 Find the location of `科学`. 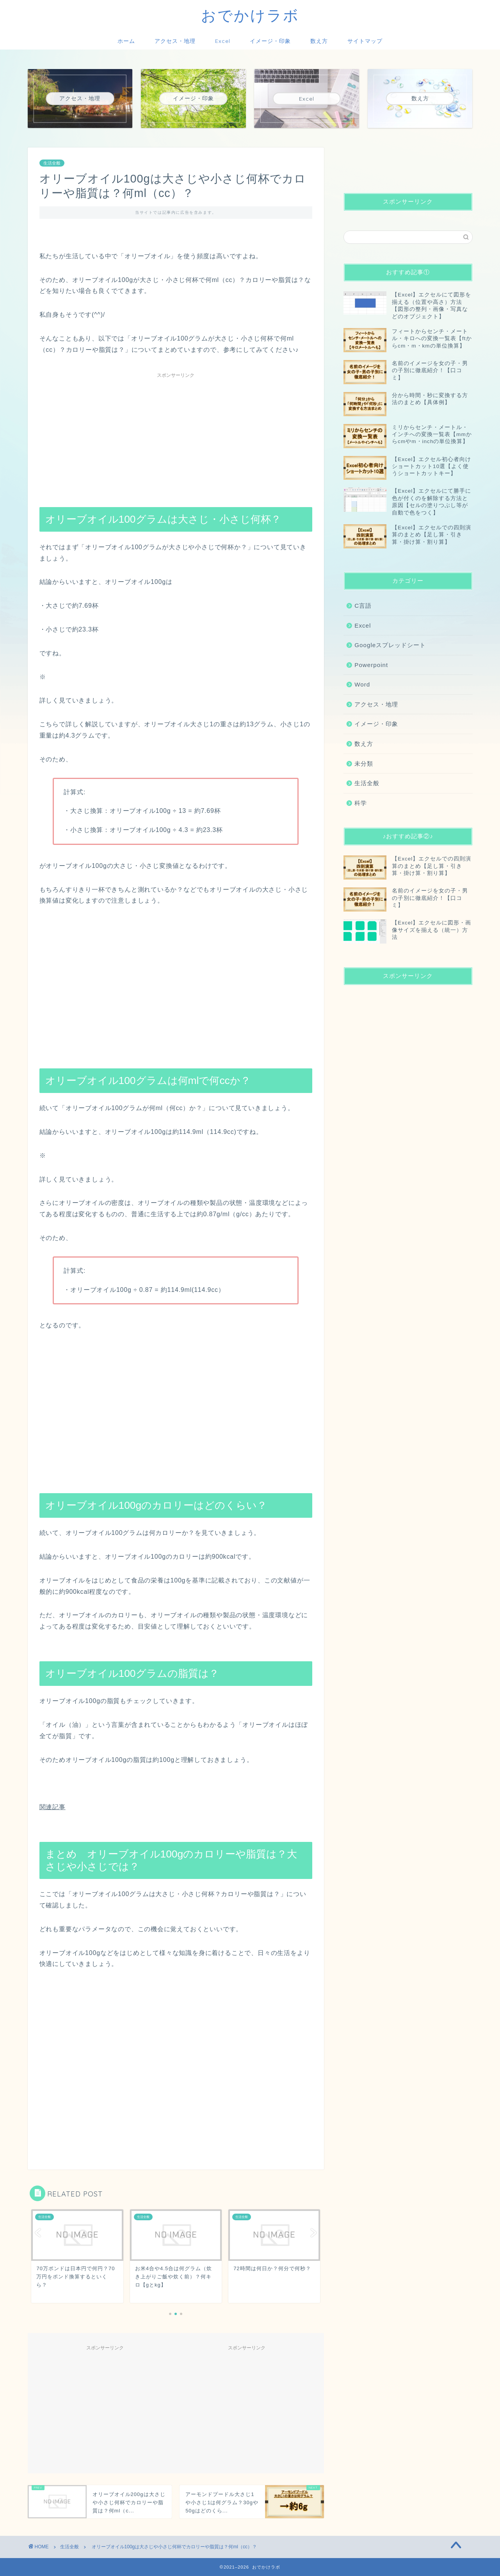

科学 is located at coordinates (360, 803).